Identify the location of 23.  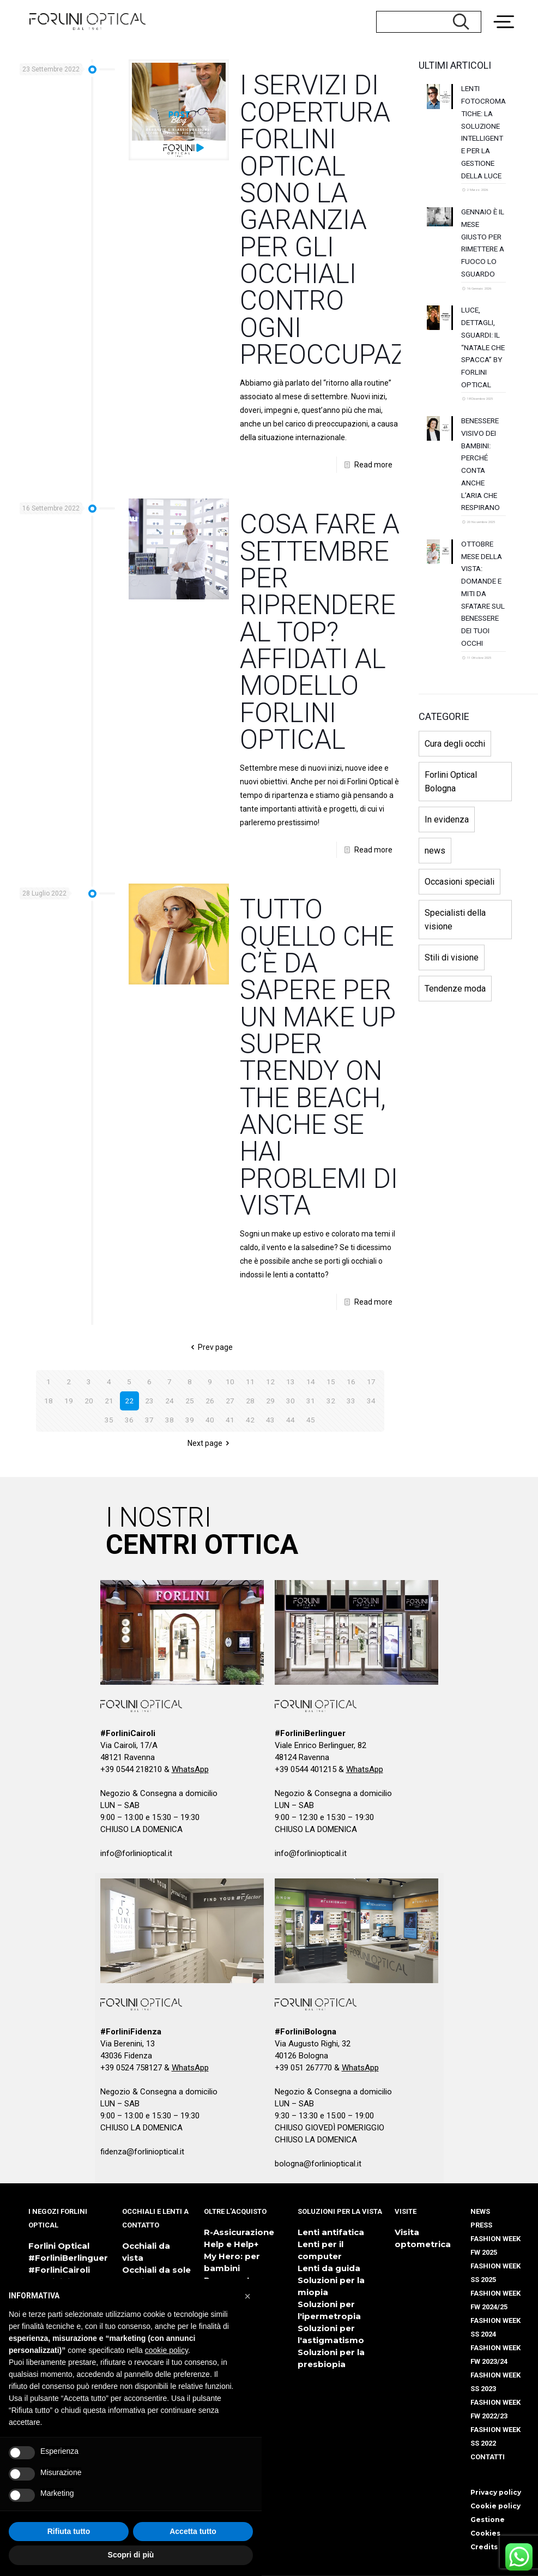
(149, 1400).